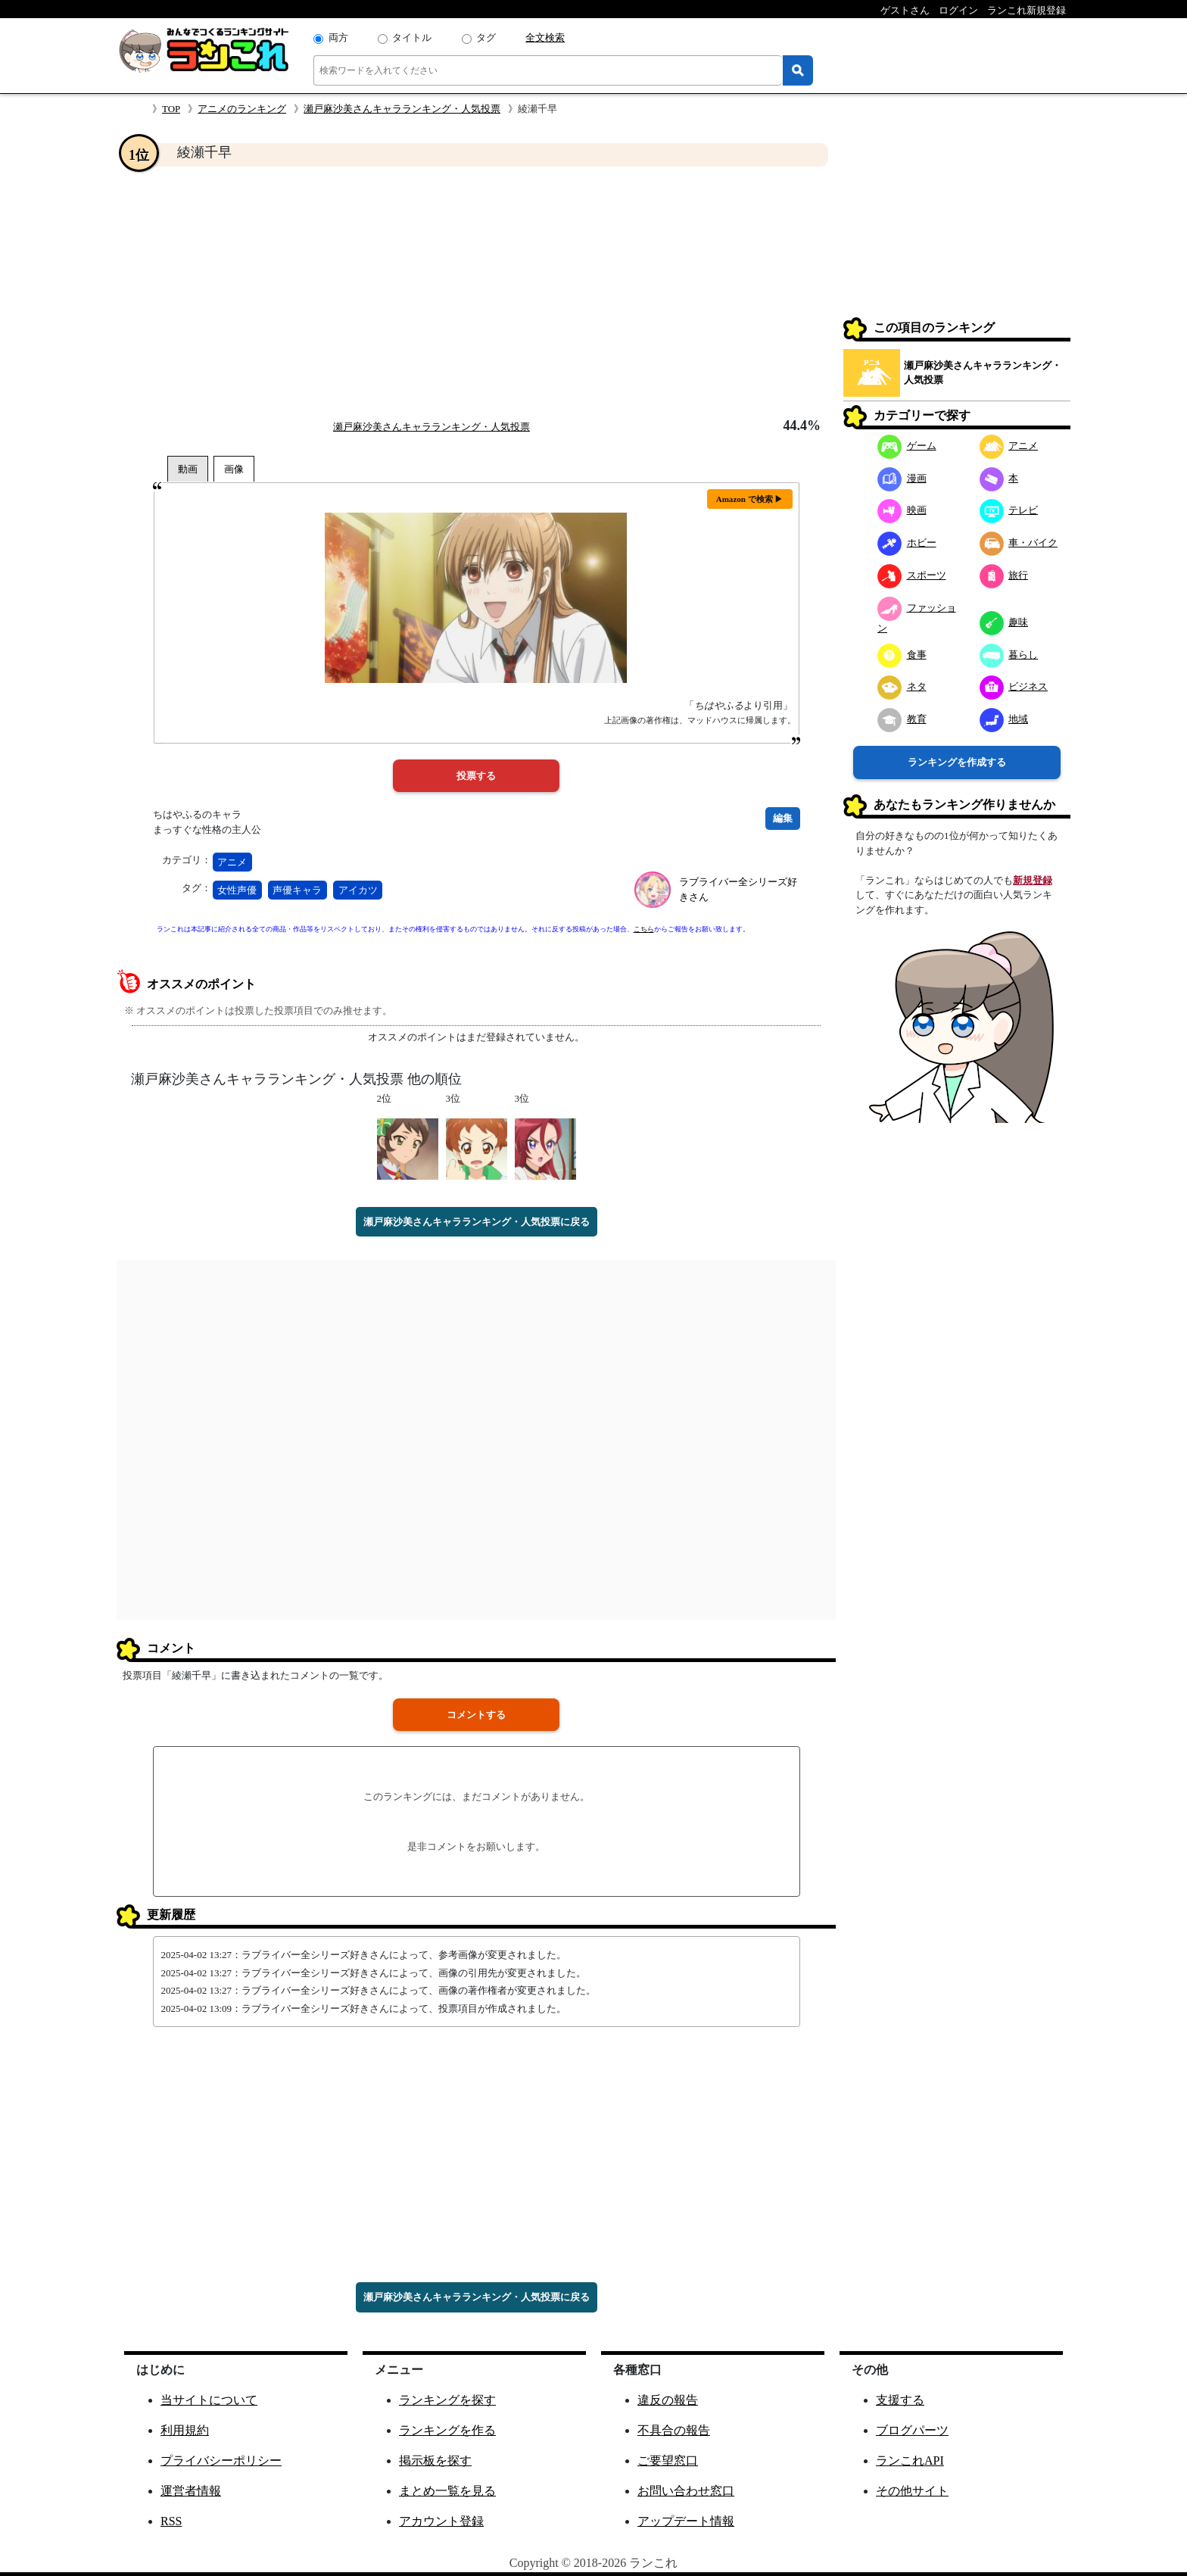  I want to click on 映画, so click(902, 510).